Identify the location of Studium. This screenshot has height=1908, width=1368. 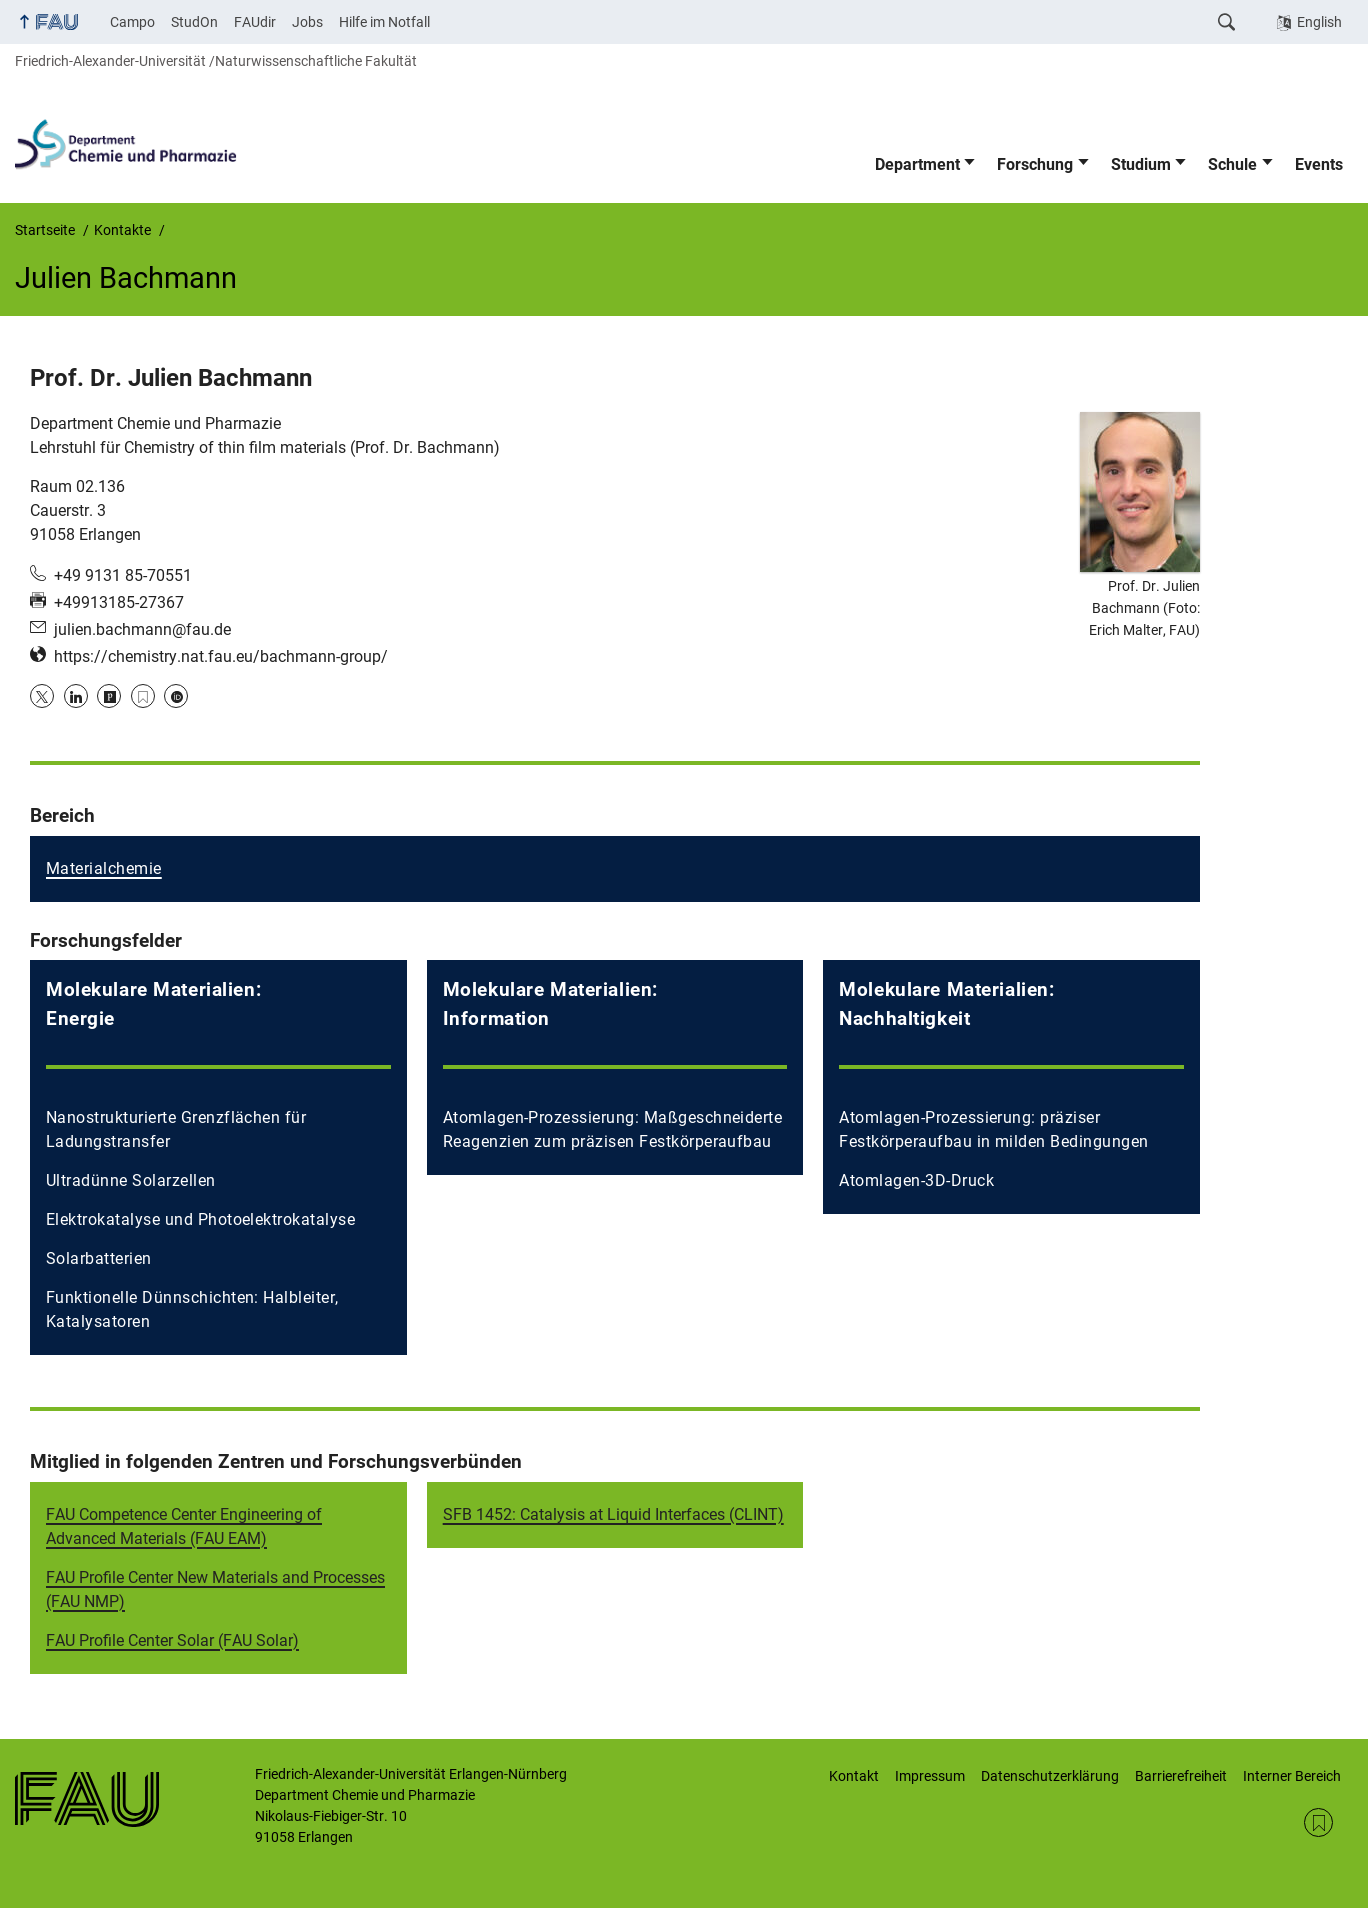
(1141, 164).